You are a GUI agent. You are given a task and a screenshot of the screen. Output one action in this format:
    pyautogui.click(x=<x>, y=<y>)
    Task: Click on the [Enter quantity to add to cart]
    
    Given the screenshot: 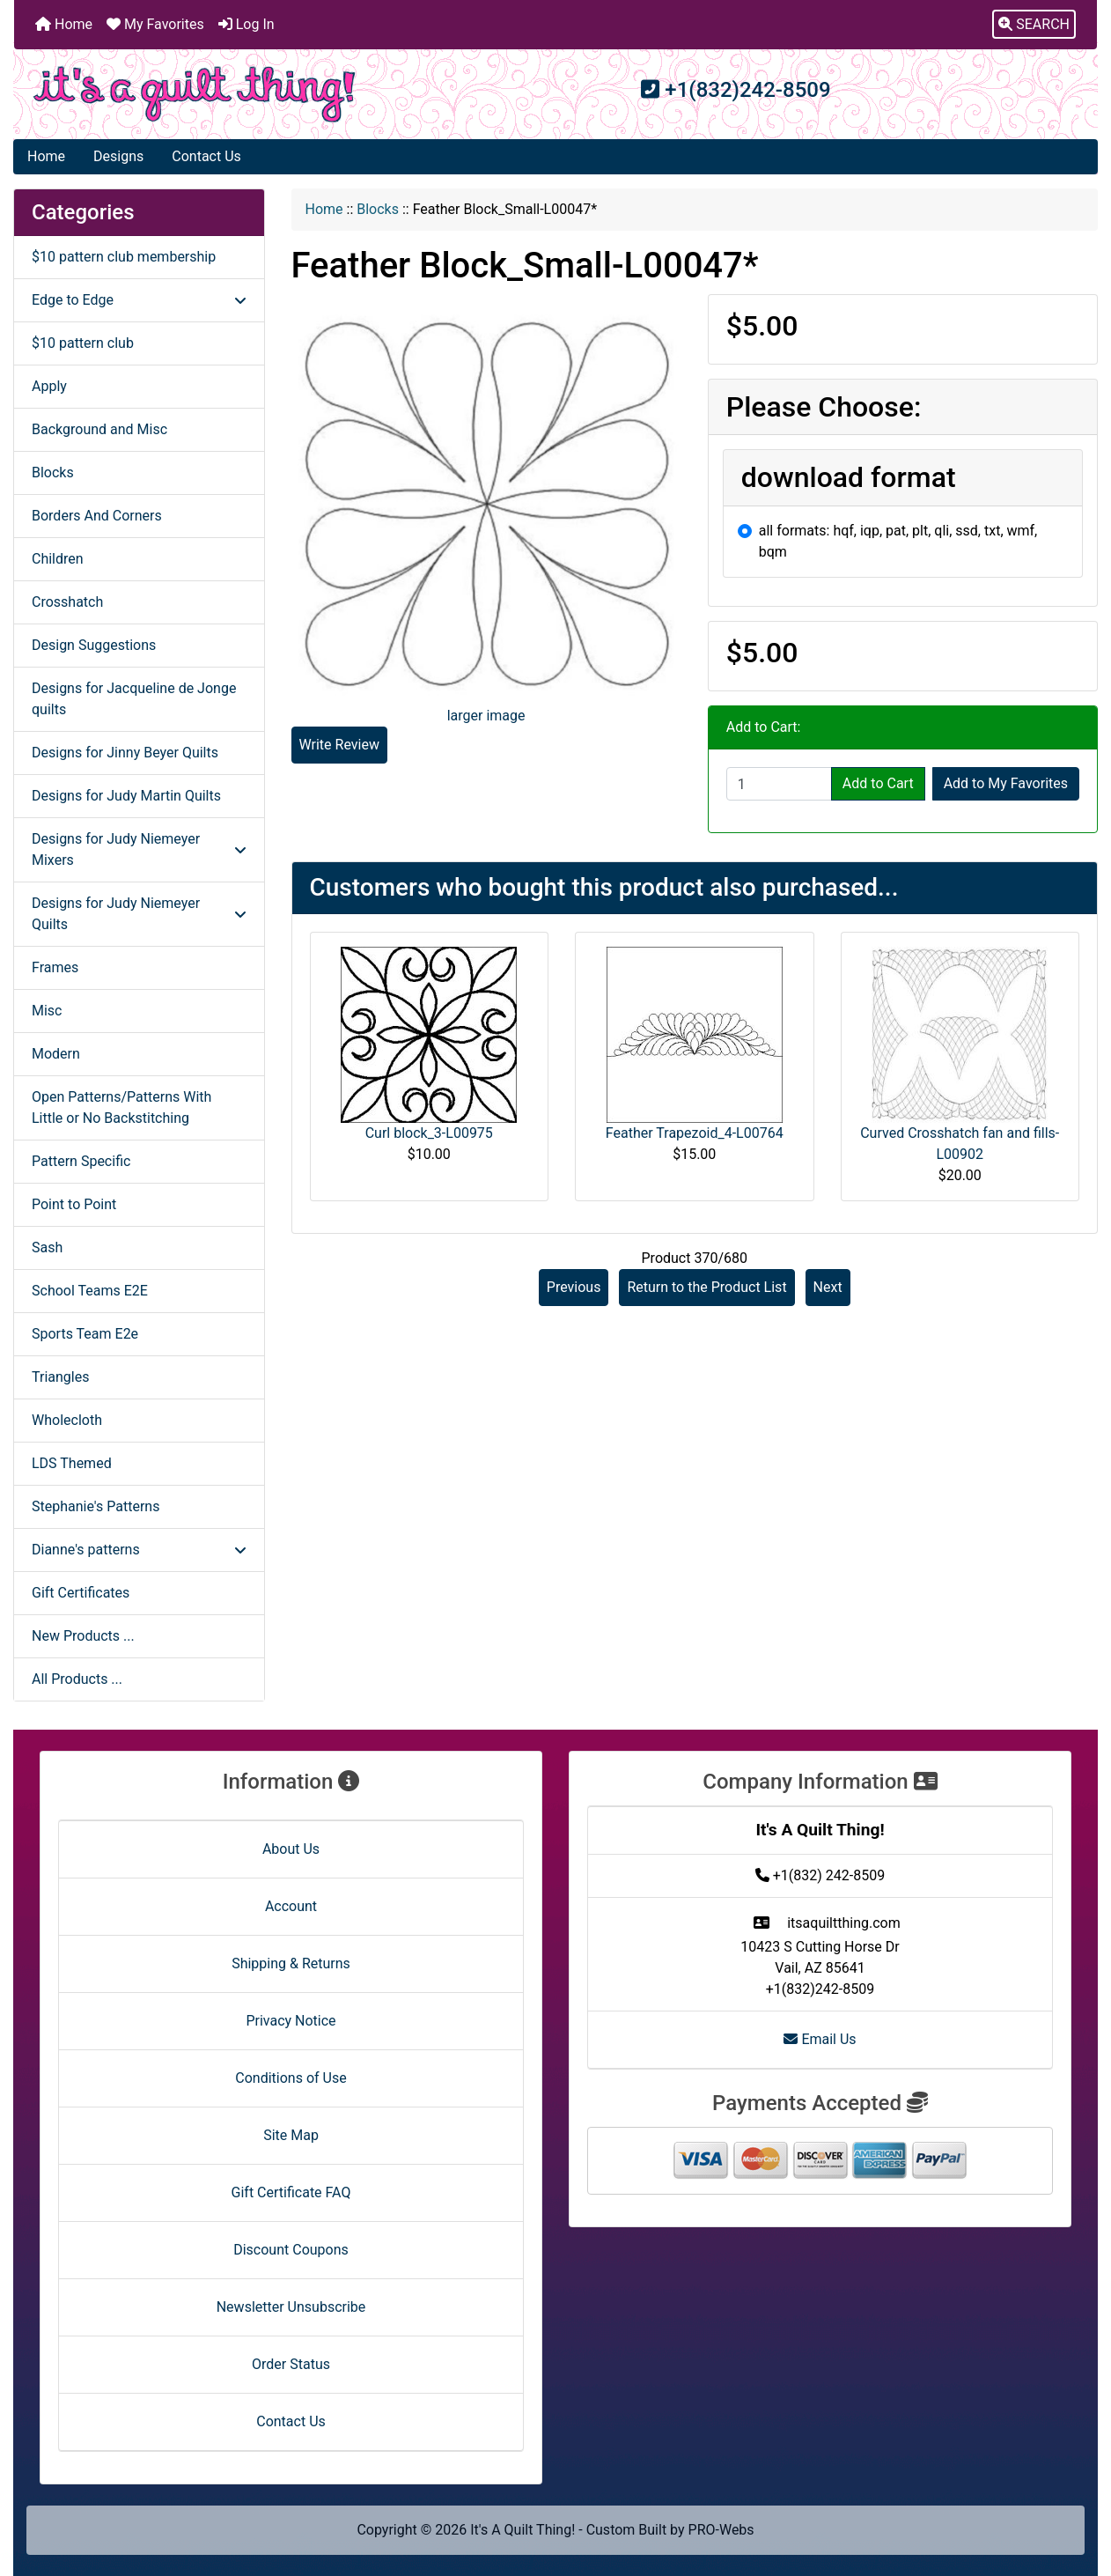 What is the action you would take?
    pyautogui.click(x=779, y=784)
    